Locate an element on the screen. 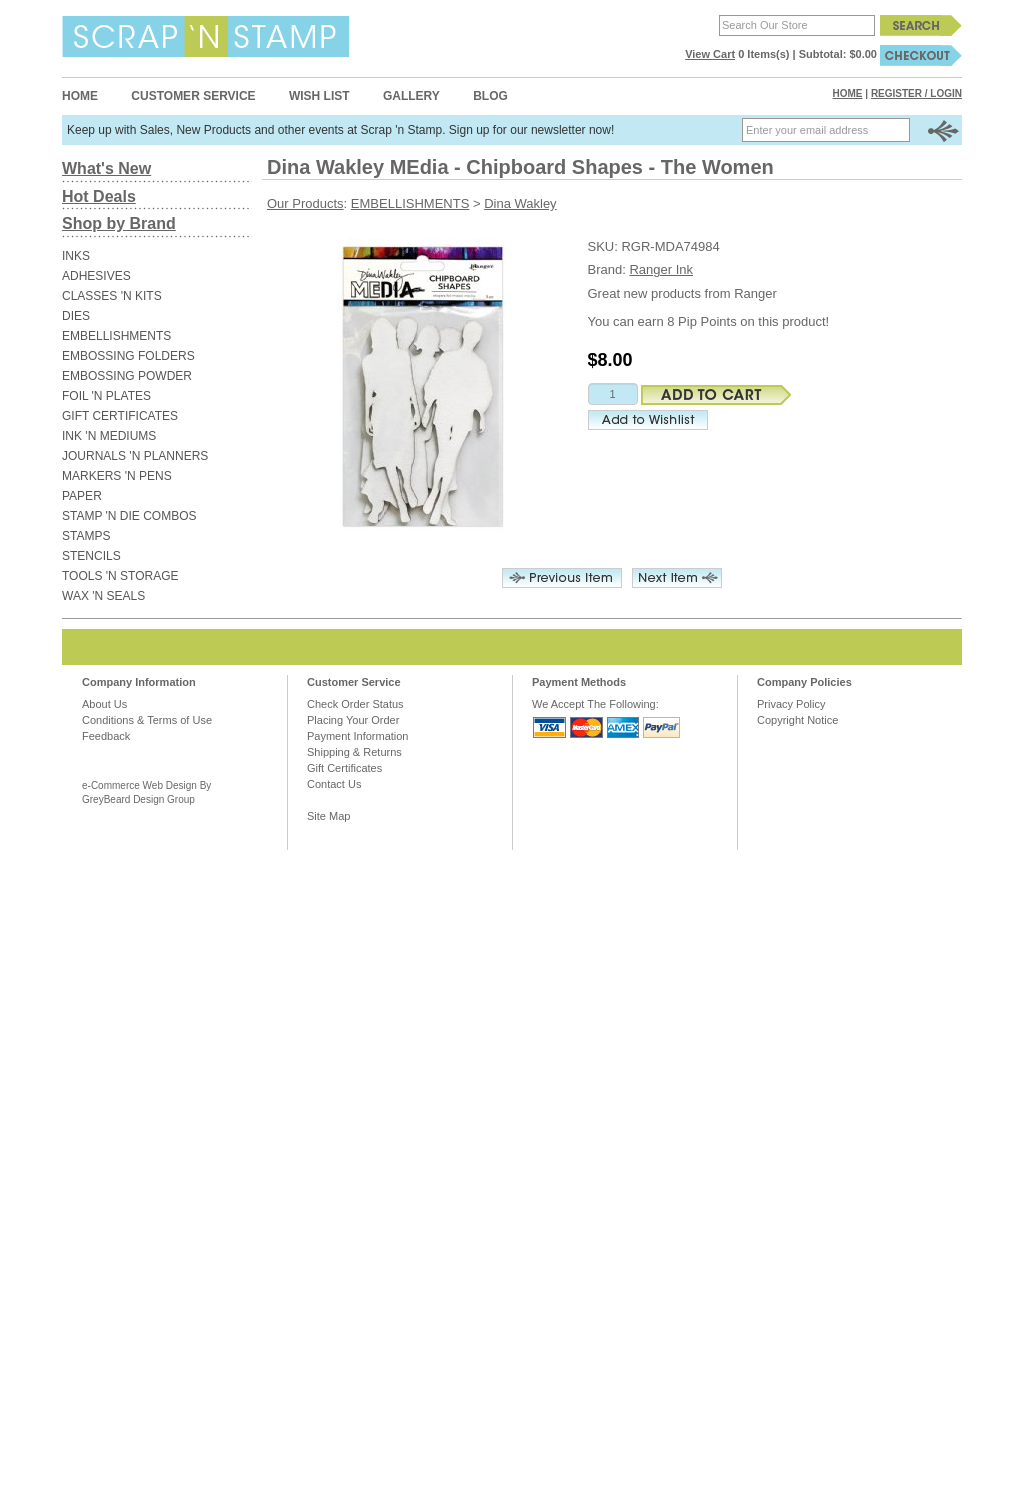 This screenshot has height=1501, width=1024. WAX 'N SEALS is located at coordinates (103, 596).